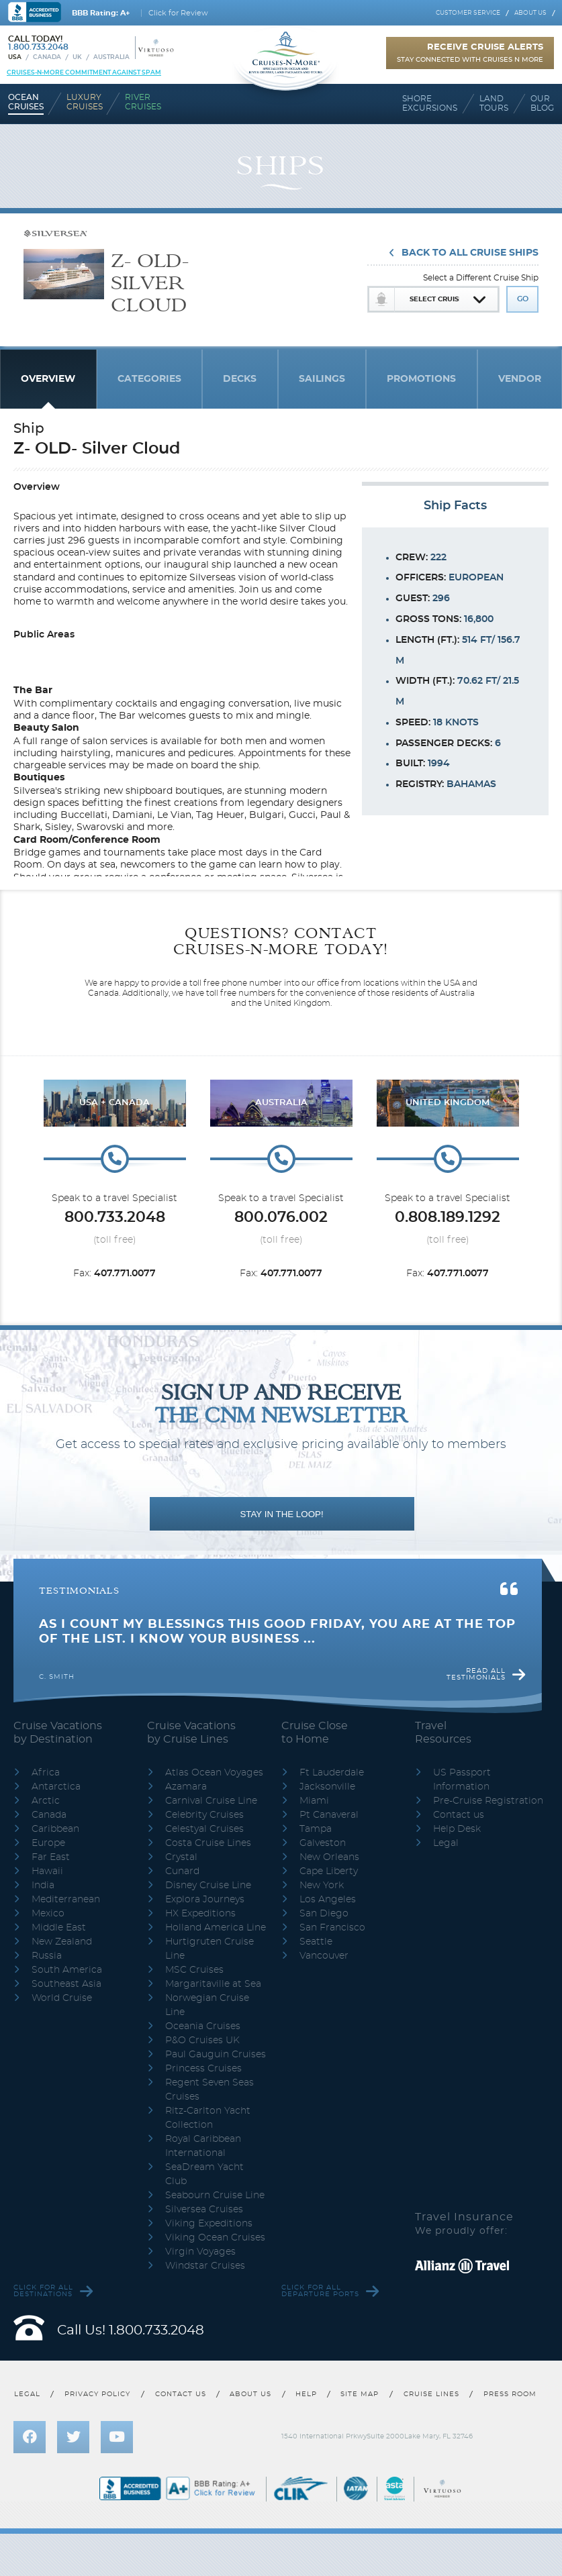 The image size is (562, 2576). What do you see at coordinates (327, 1899) in the screenshot?
I see `Los Angeles` at bounding box center [327, 1899].